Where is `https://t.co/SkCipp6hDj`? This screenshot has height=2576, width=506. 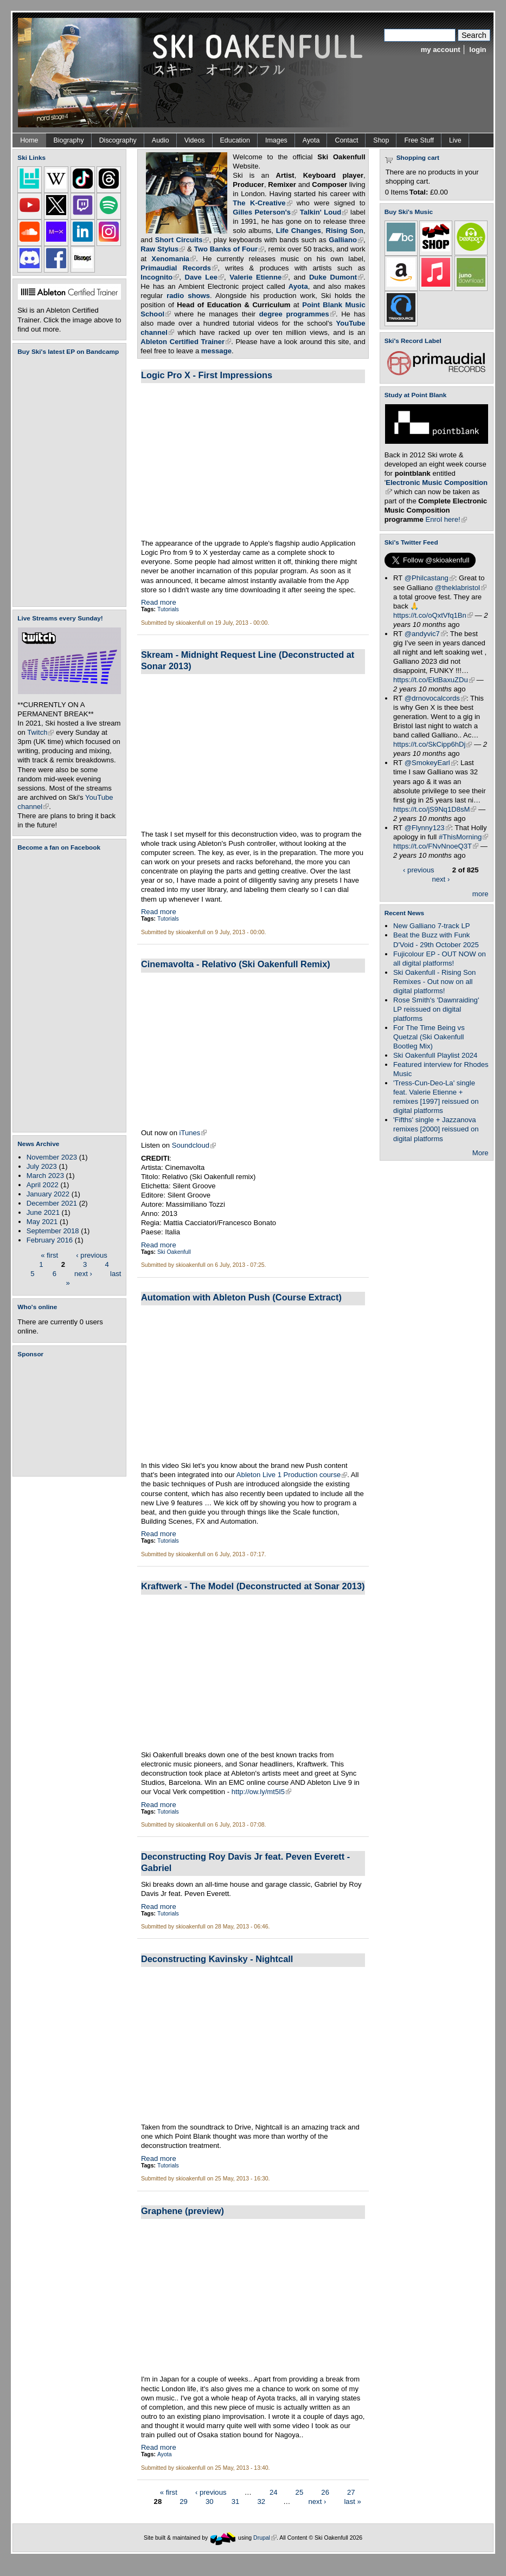
https://t.co/SkCipp6hDj is located at coordinates (432, 744).